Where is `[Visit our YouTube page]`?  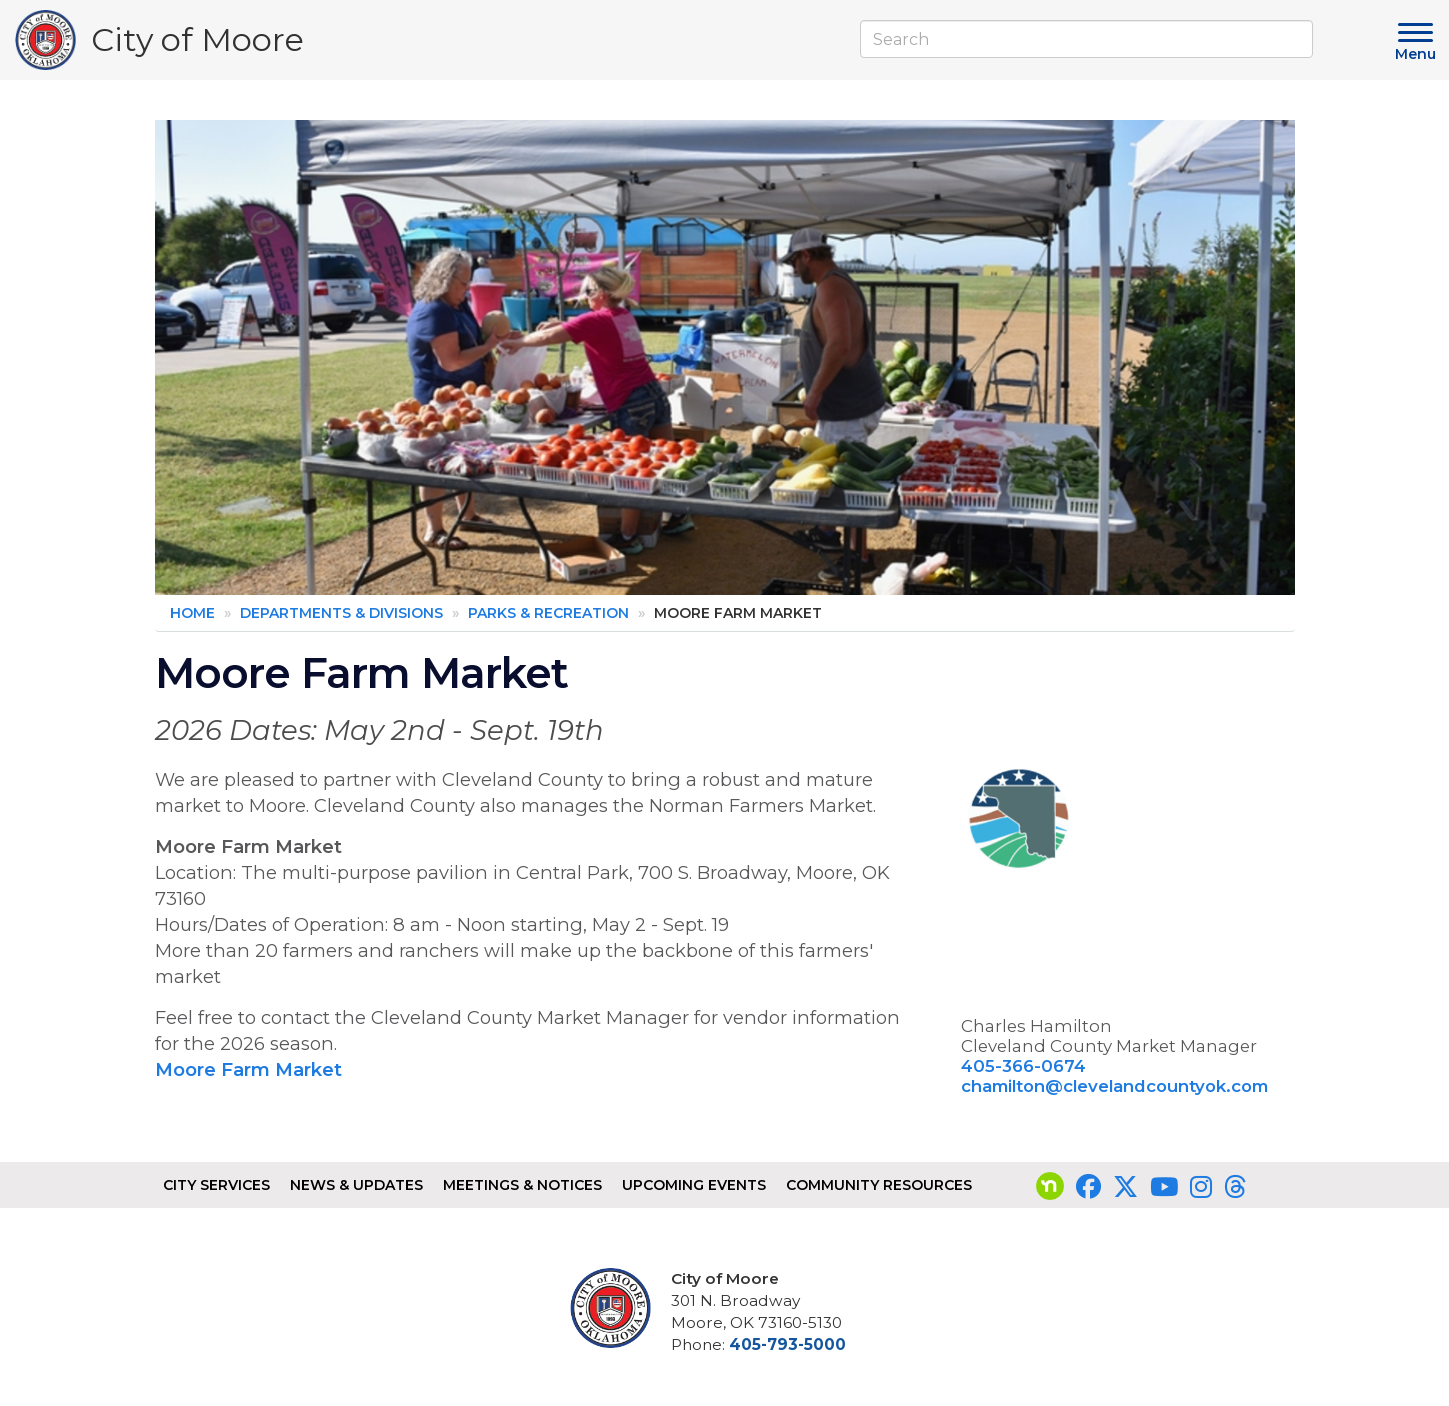
[Visit our YouTube page] is located at coordinates (1164, 1187).